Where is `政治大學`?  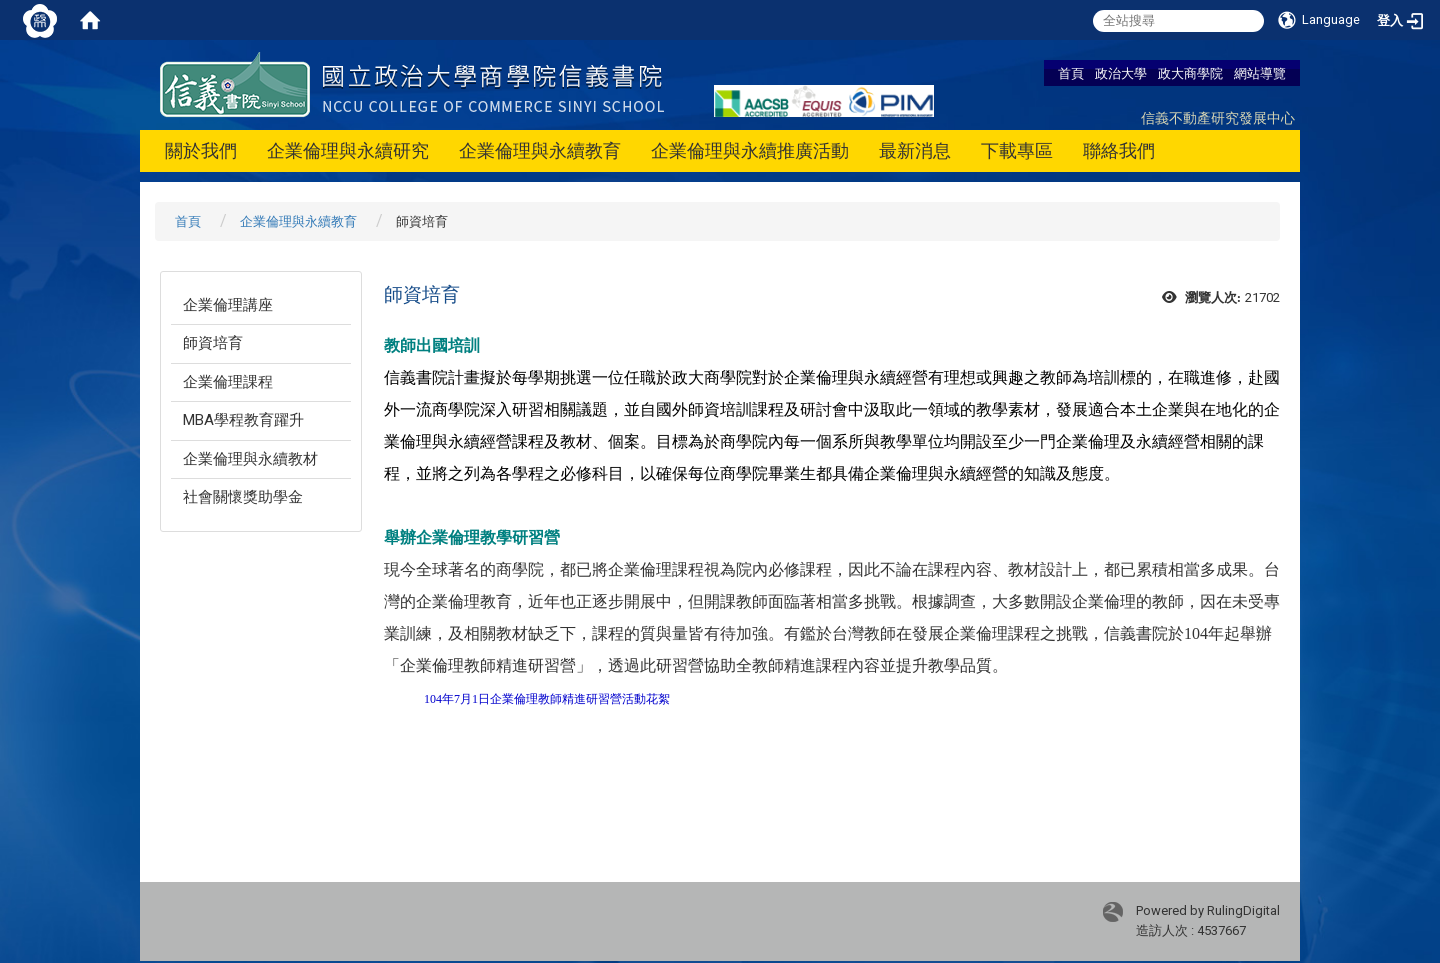 政治大學 is located at coordinates (1121, 73).